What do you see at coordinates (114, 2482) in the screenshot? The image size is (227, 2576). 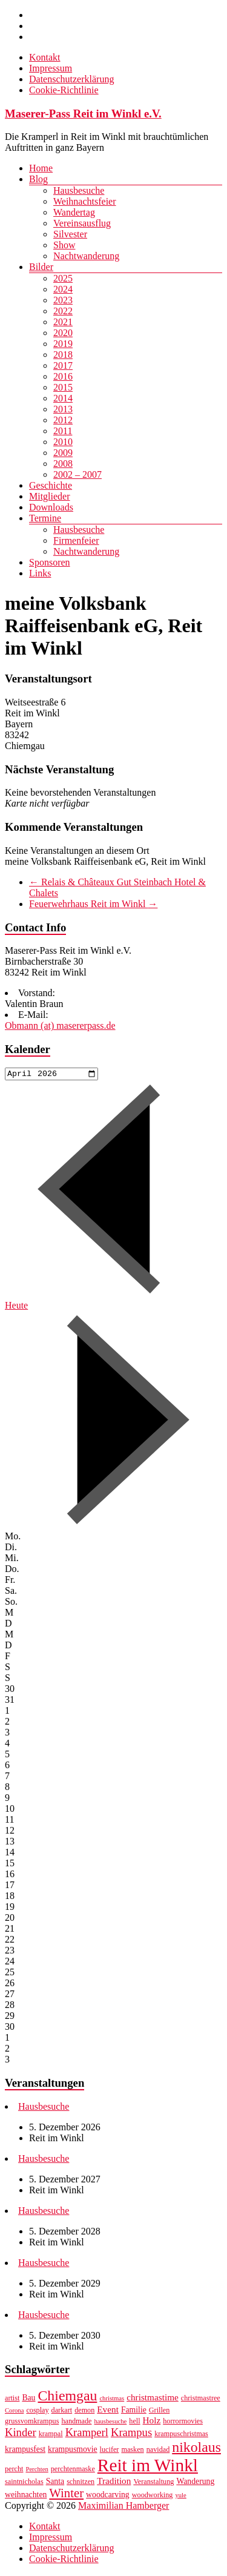 I see `Tradition [Tradition (9 Einträge)]` at bounding box center [114, 2482].